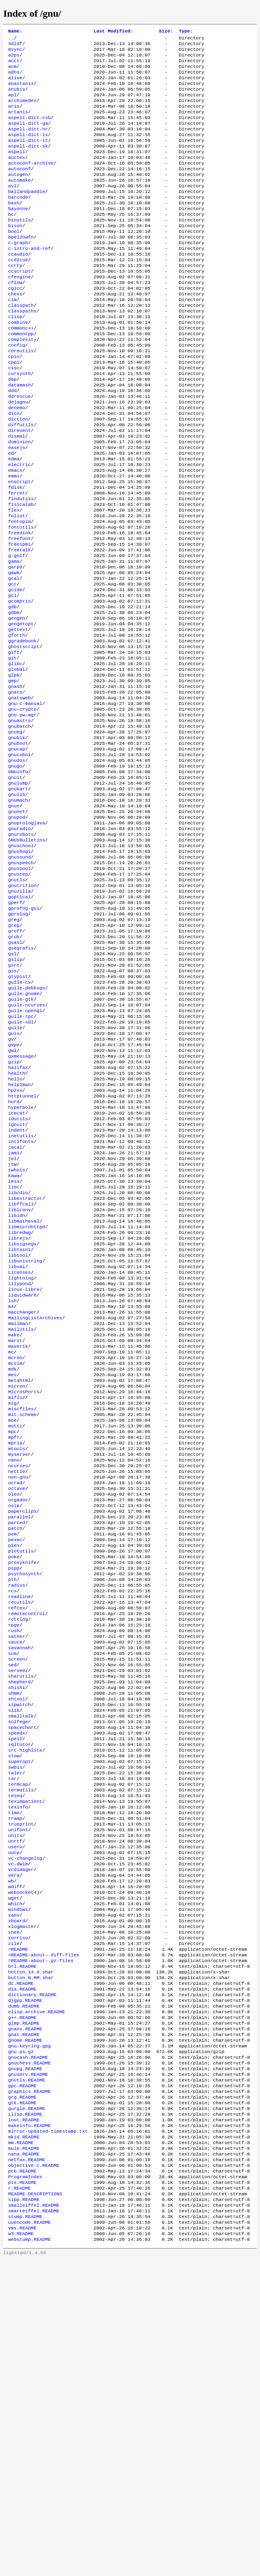  Describe the element at coordinates (19, 819) in the screenshot. I see `gnuastro` at that location.